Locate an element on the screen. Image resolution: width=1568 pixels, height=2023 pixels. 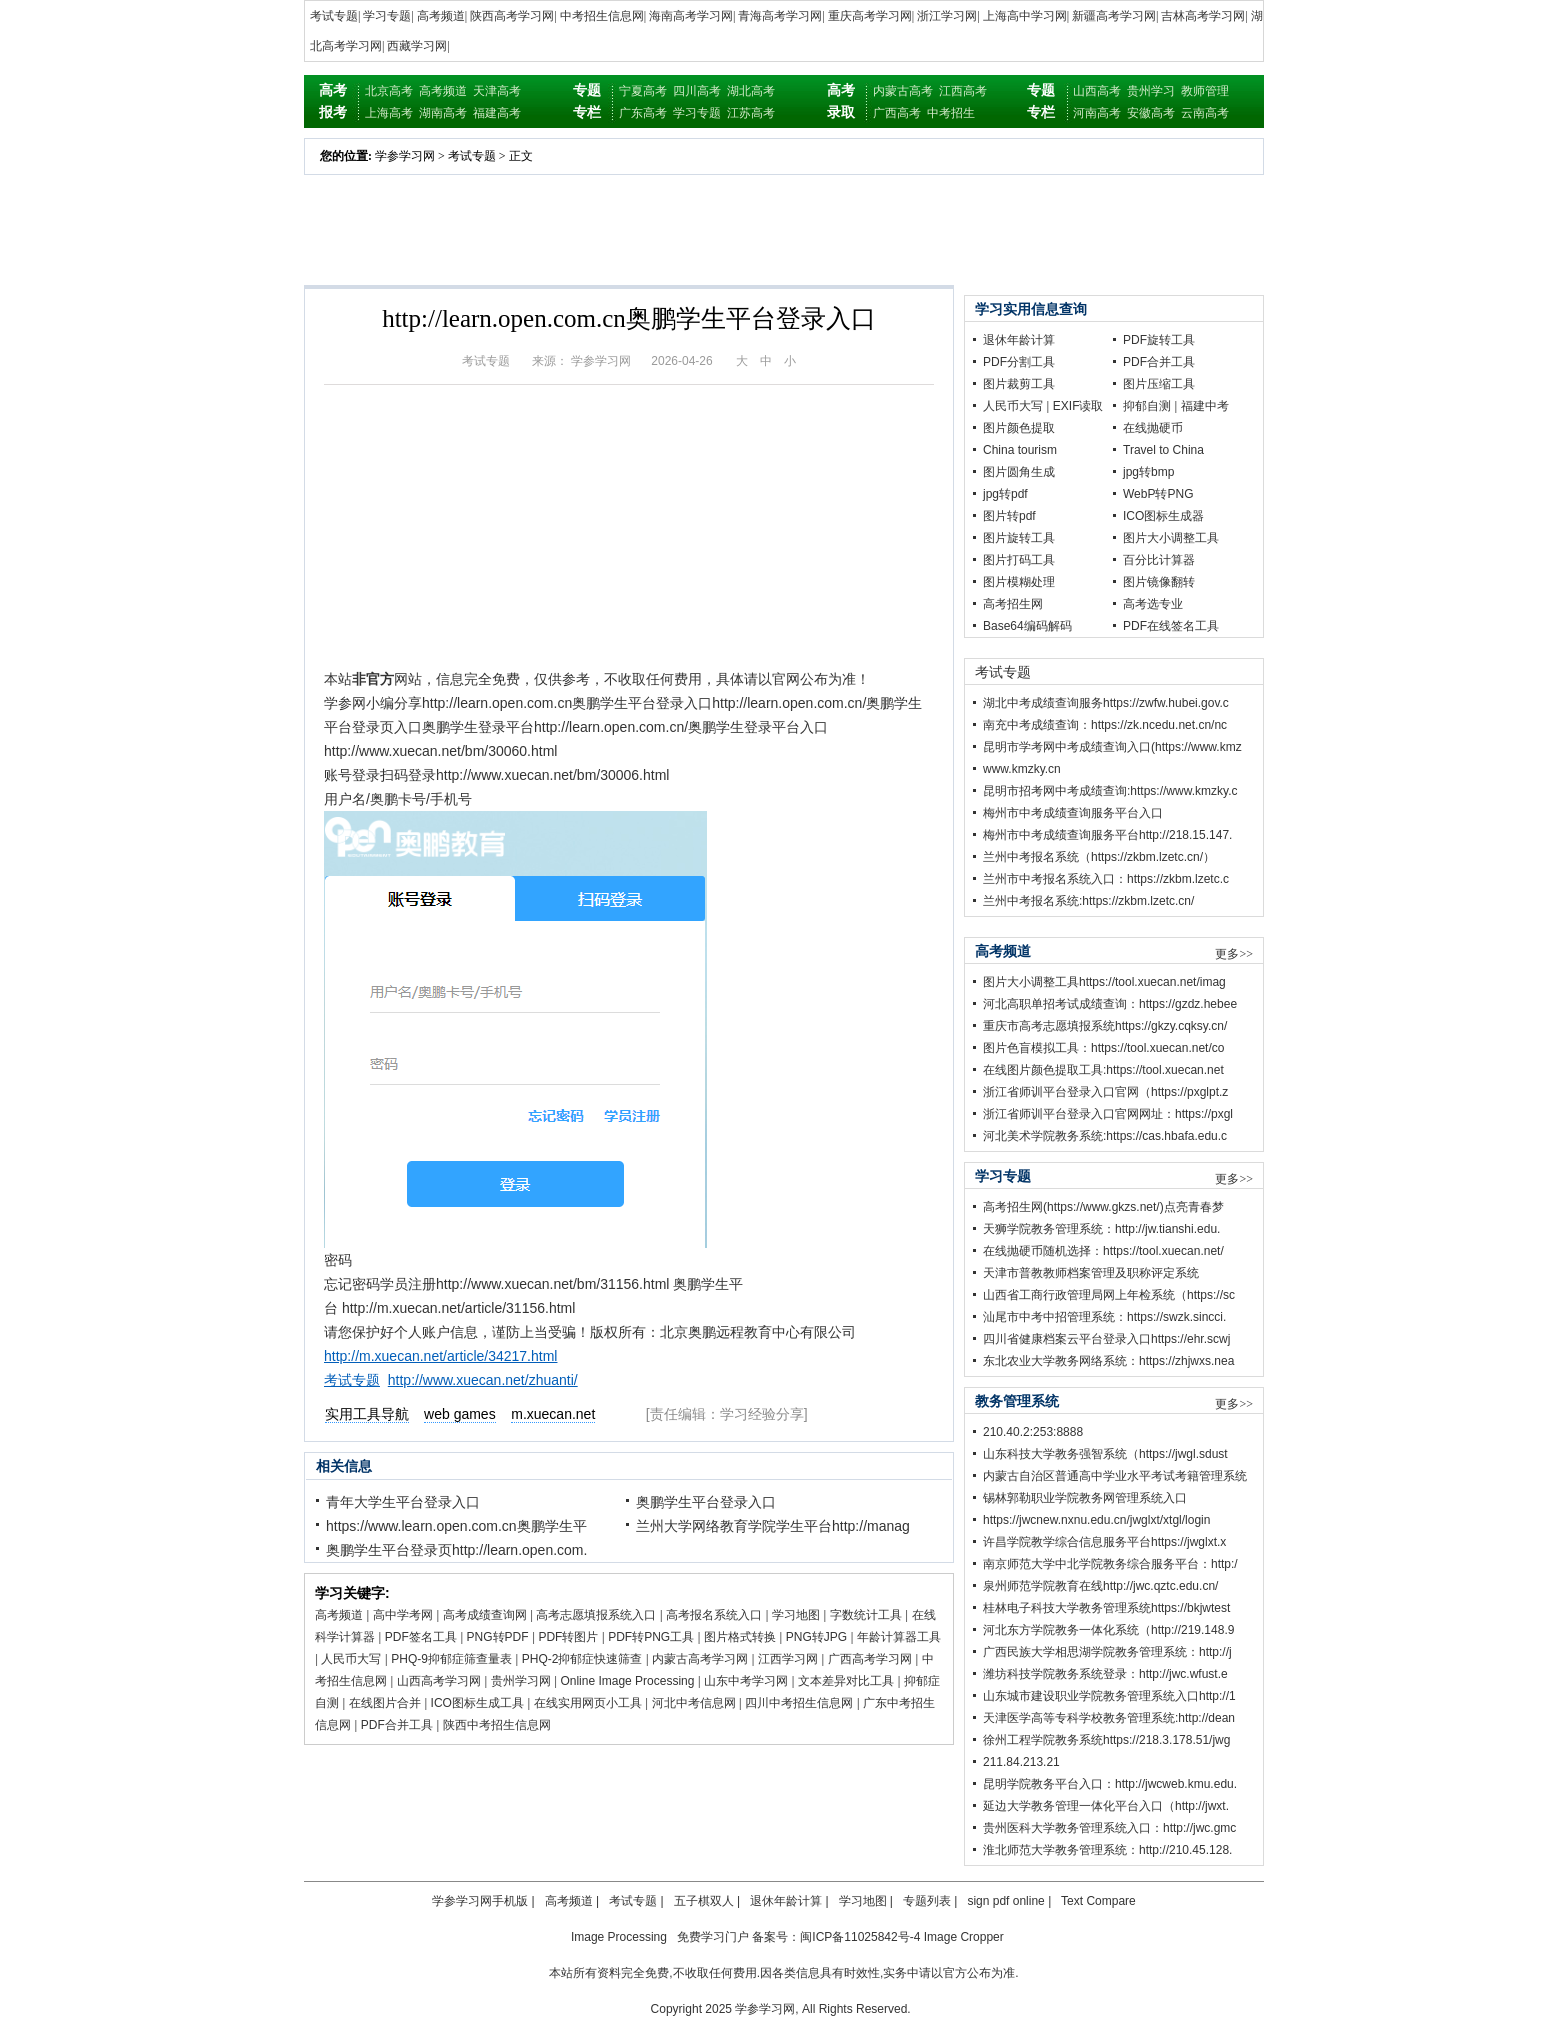
http://m.xuecan.net/article/34217.html is located at coordinates (440, 1356).